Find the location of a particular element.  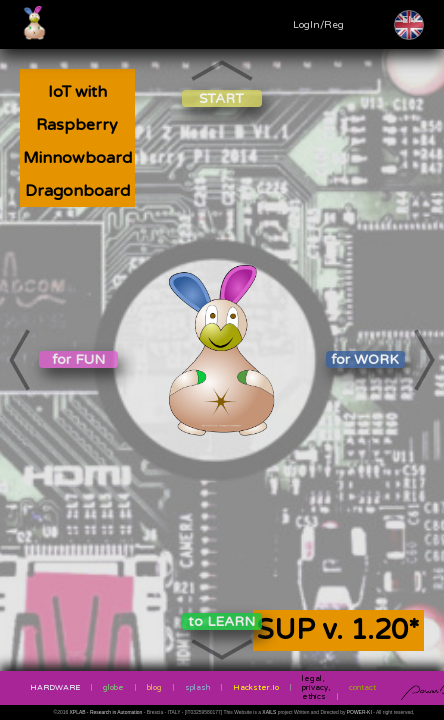

blog is located at coordinates (154, 687).